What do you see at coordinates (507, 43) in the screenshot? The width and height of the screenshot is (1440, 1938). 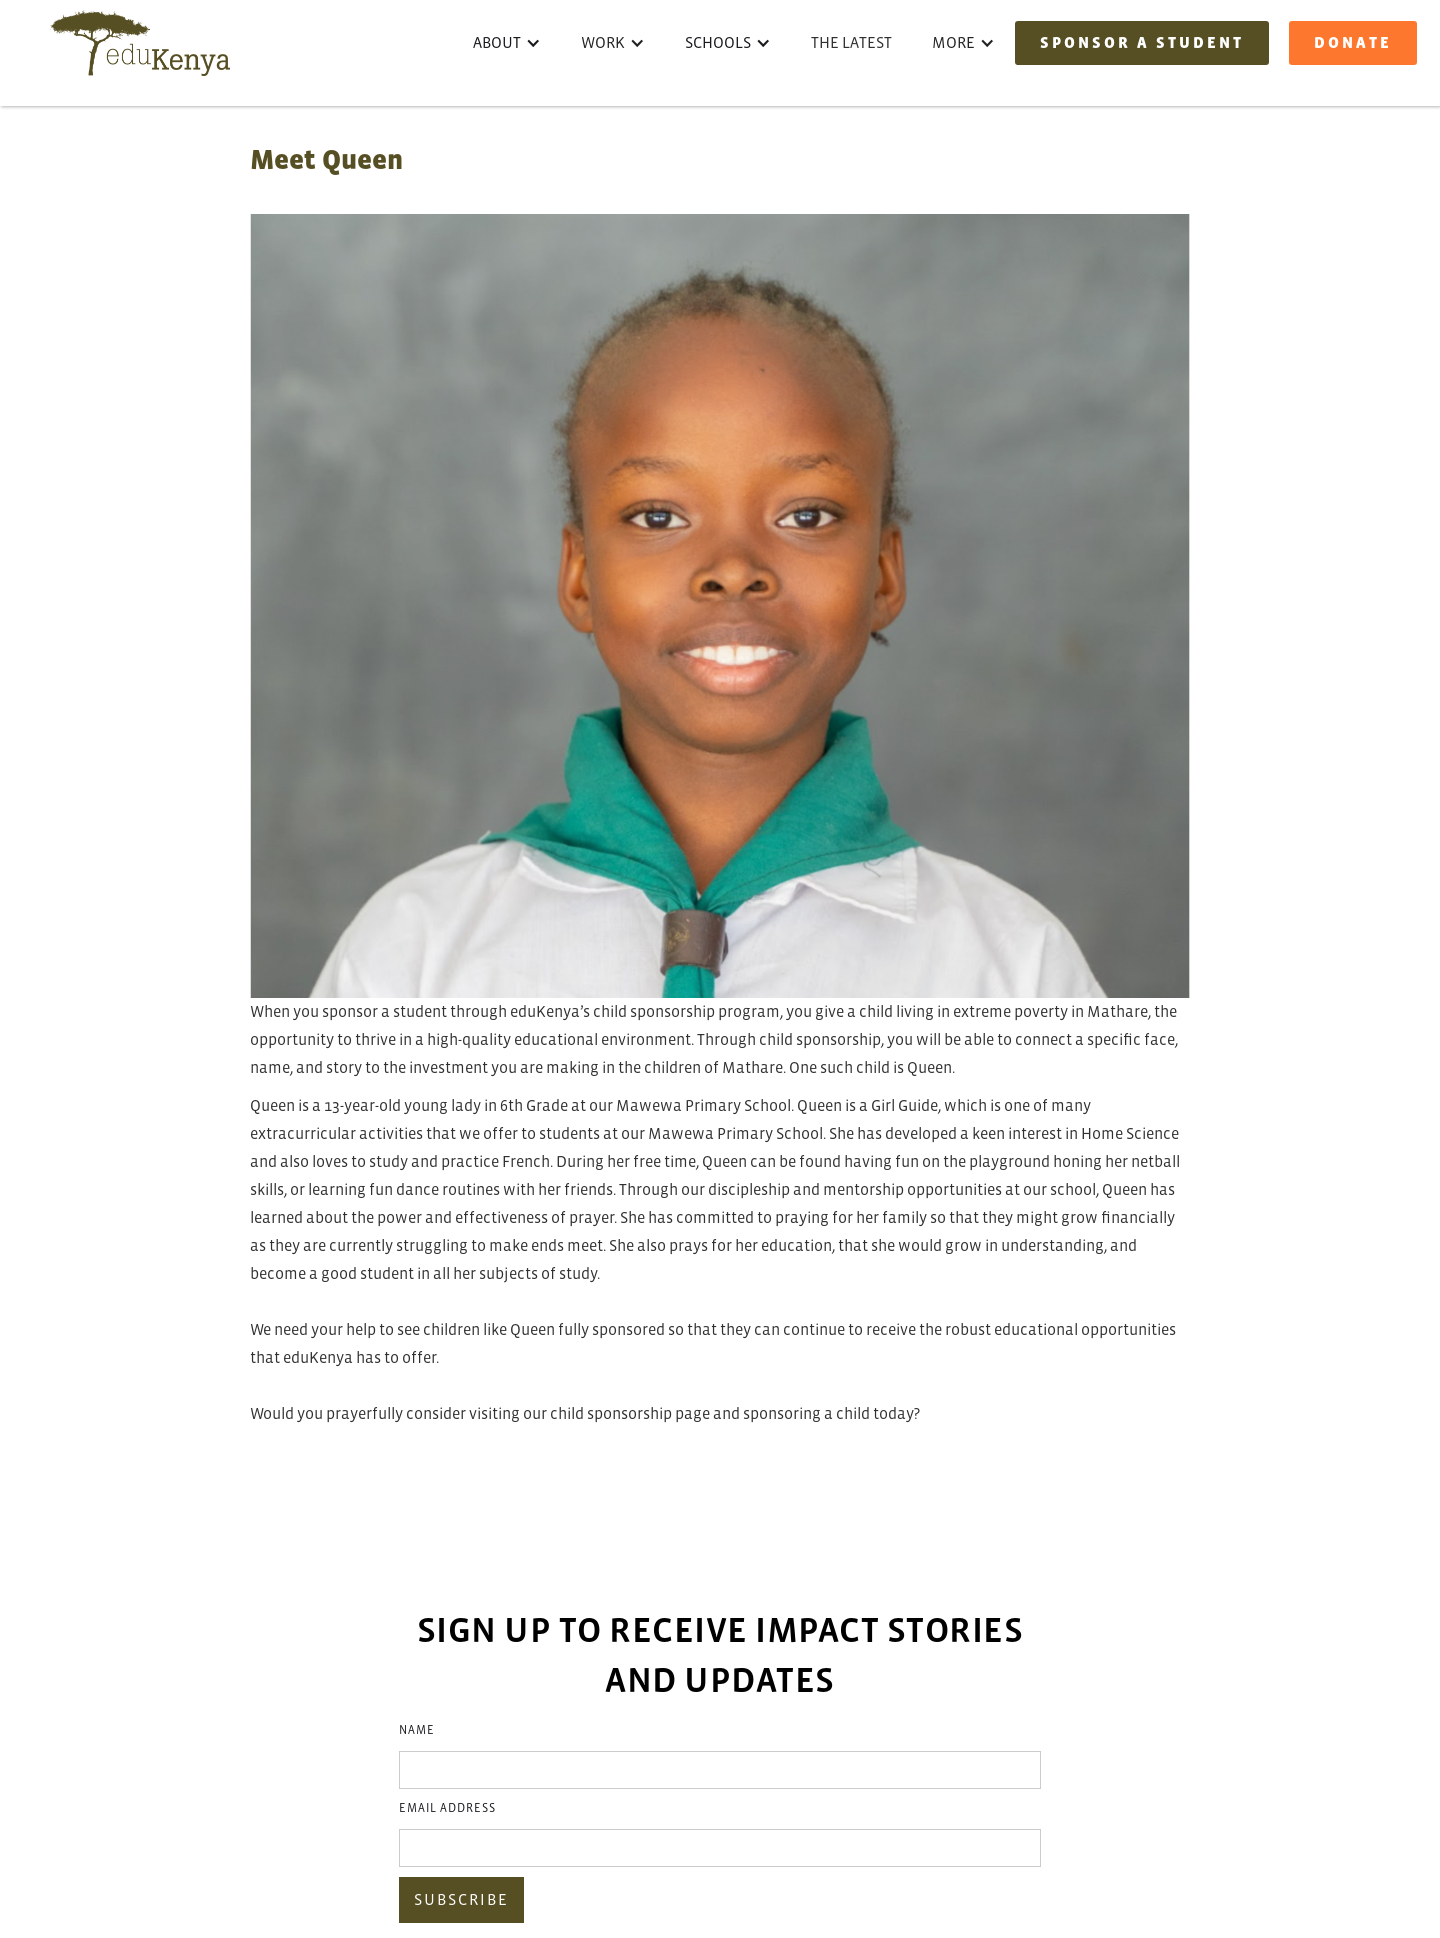 I see `[button]` at bounding box center [507, 43].